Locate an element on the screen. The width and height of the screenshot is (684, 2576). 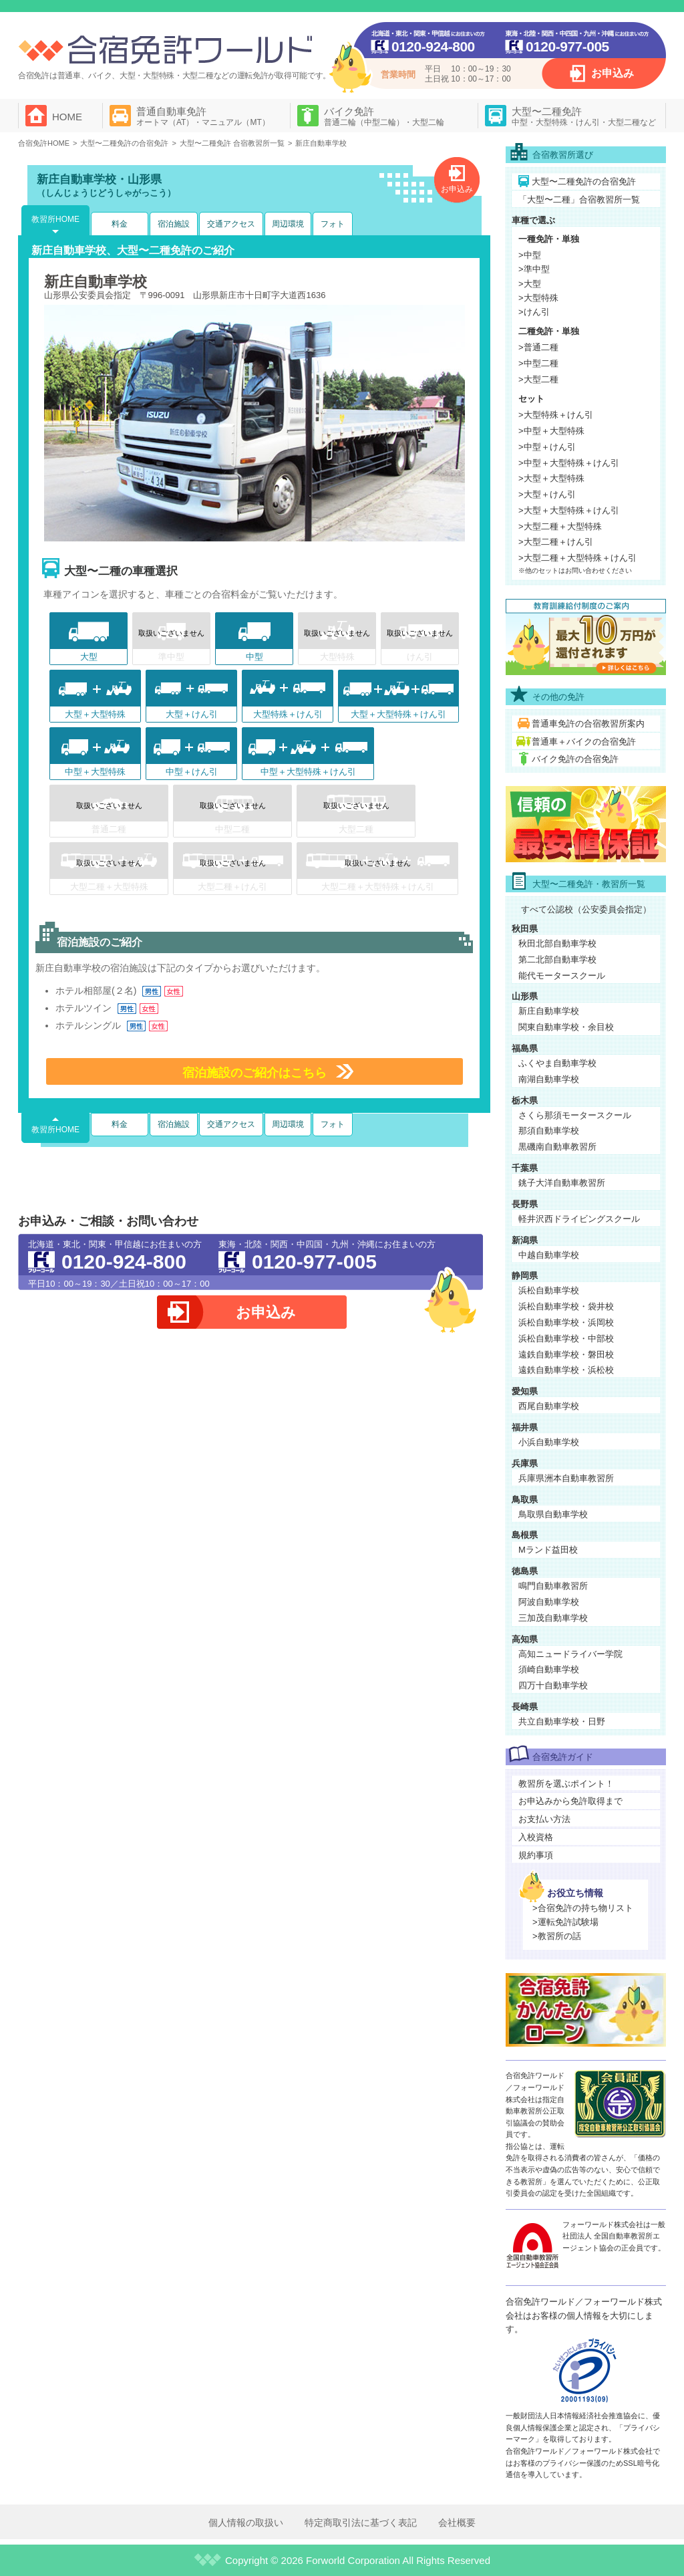
>大型特殊＋けん引 is located at coordinates (555, 415).